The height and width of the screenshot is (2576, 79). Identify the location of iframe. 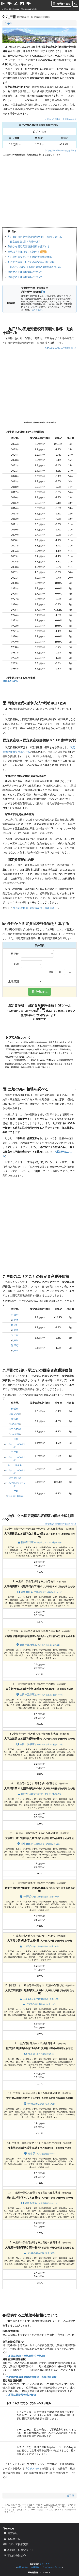
(39, 191).